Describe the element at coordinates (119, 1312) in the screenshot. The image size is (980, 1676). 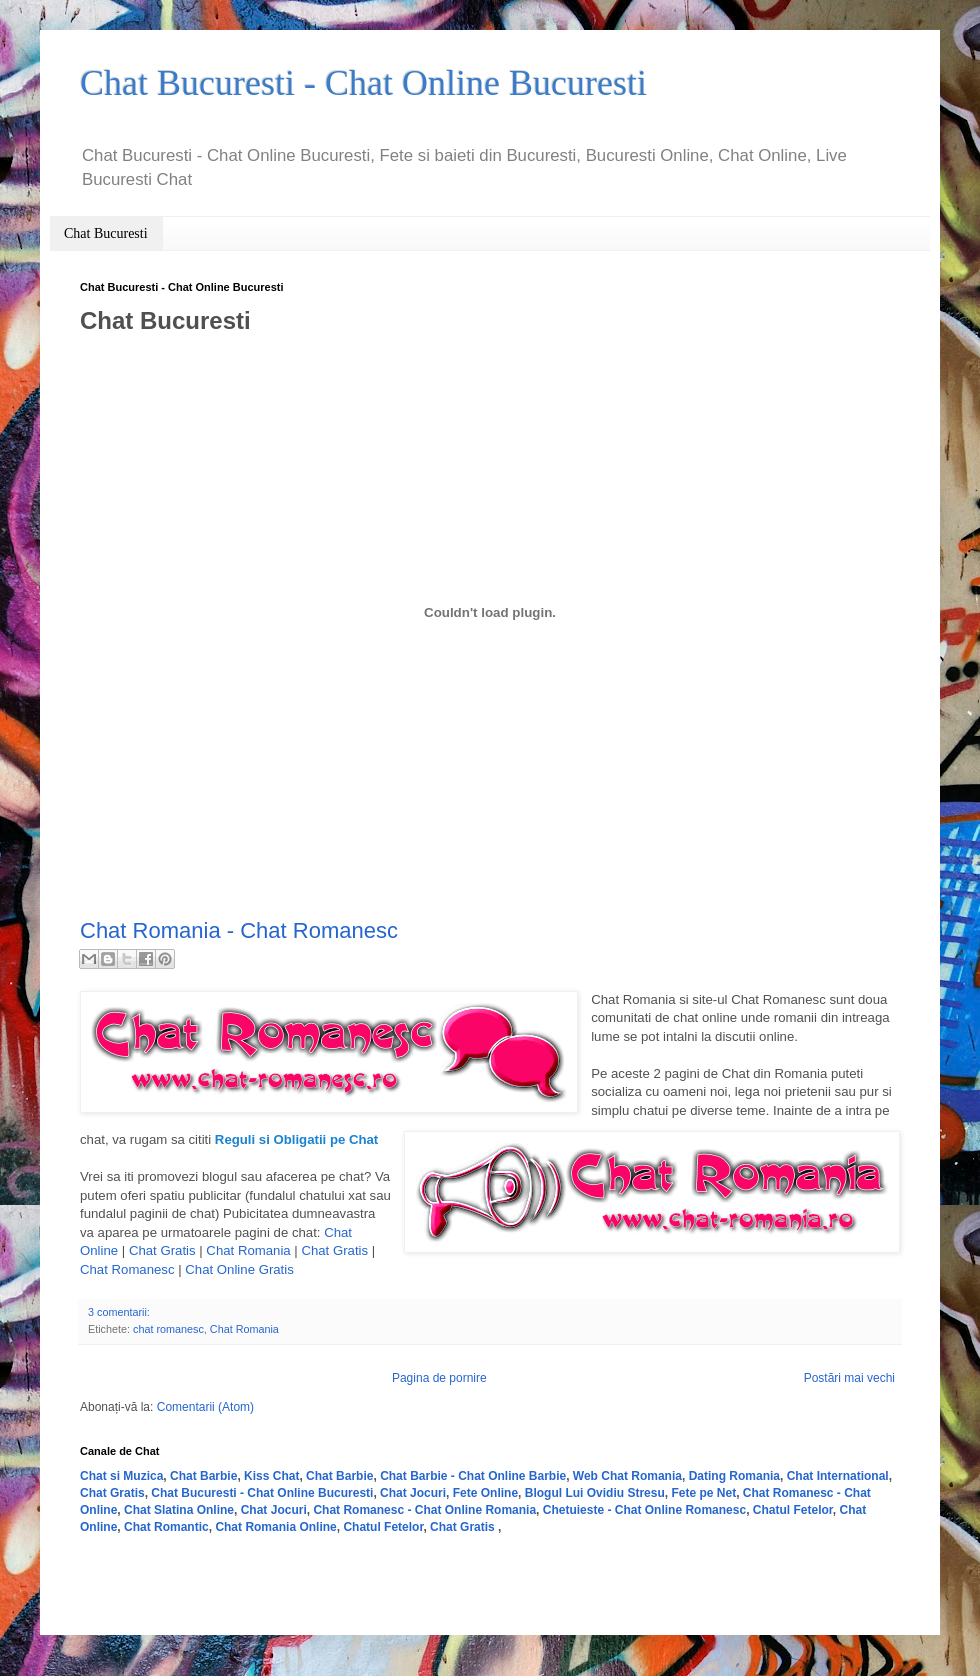
I see `3 comentarii:` at that location.